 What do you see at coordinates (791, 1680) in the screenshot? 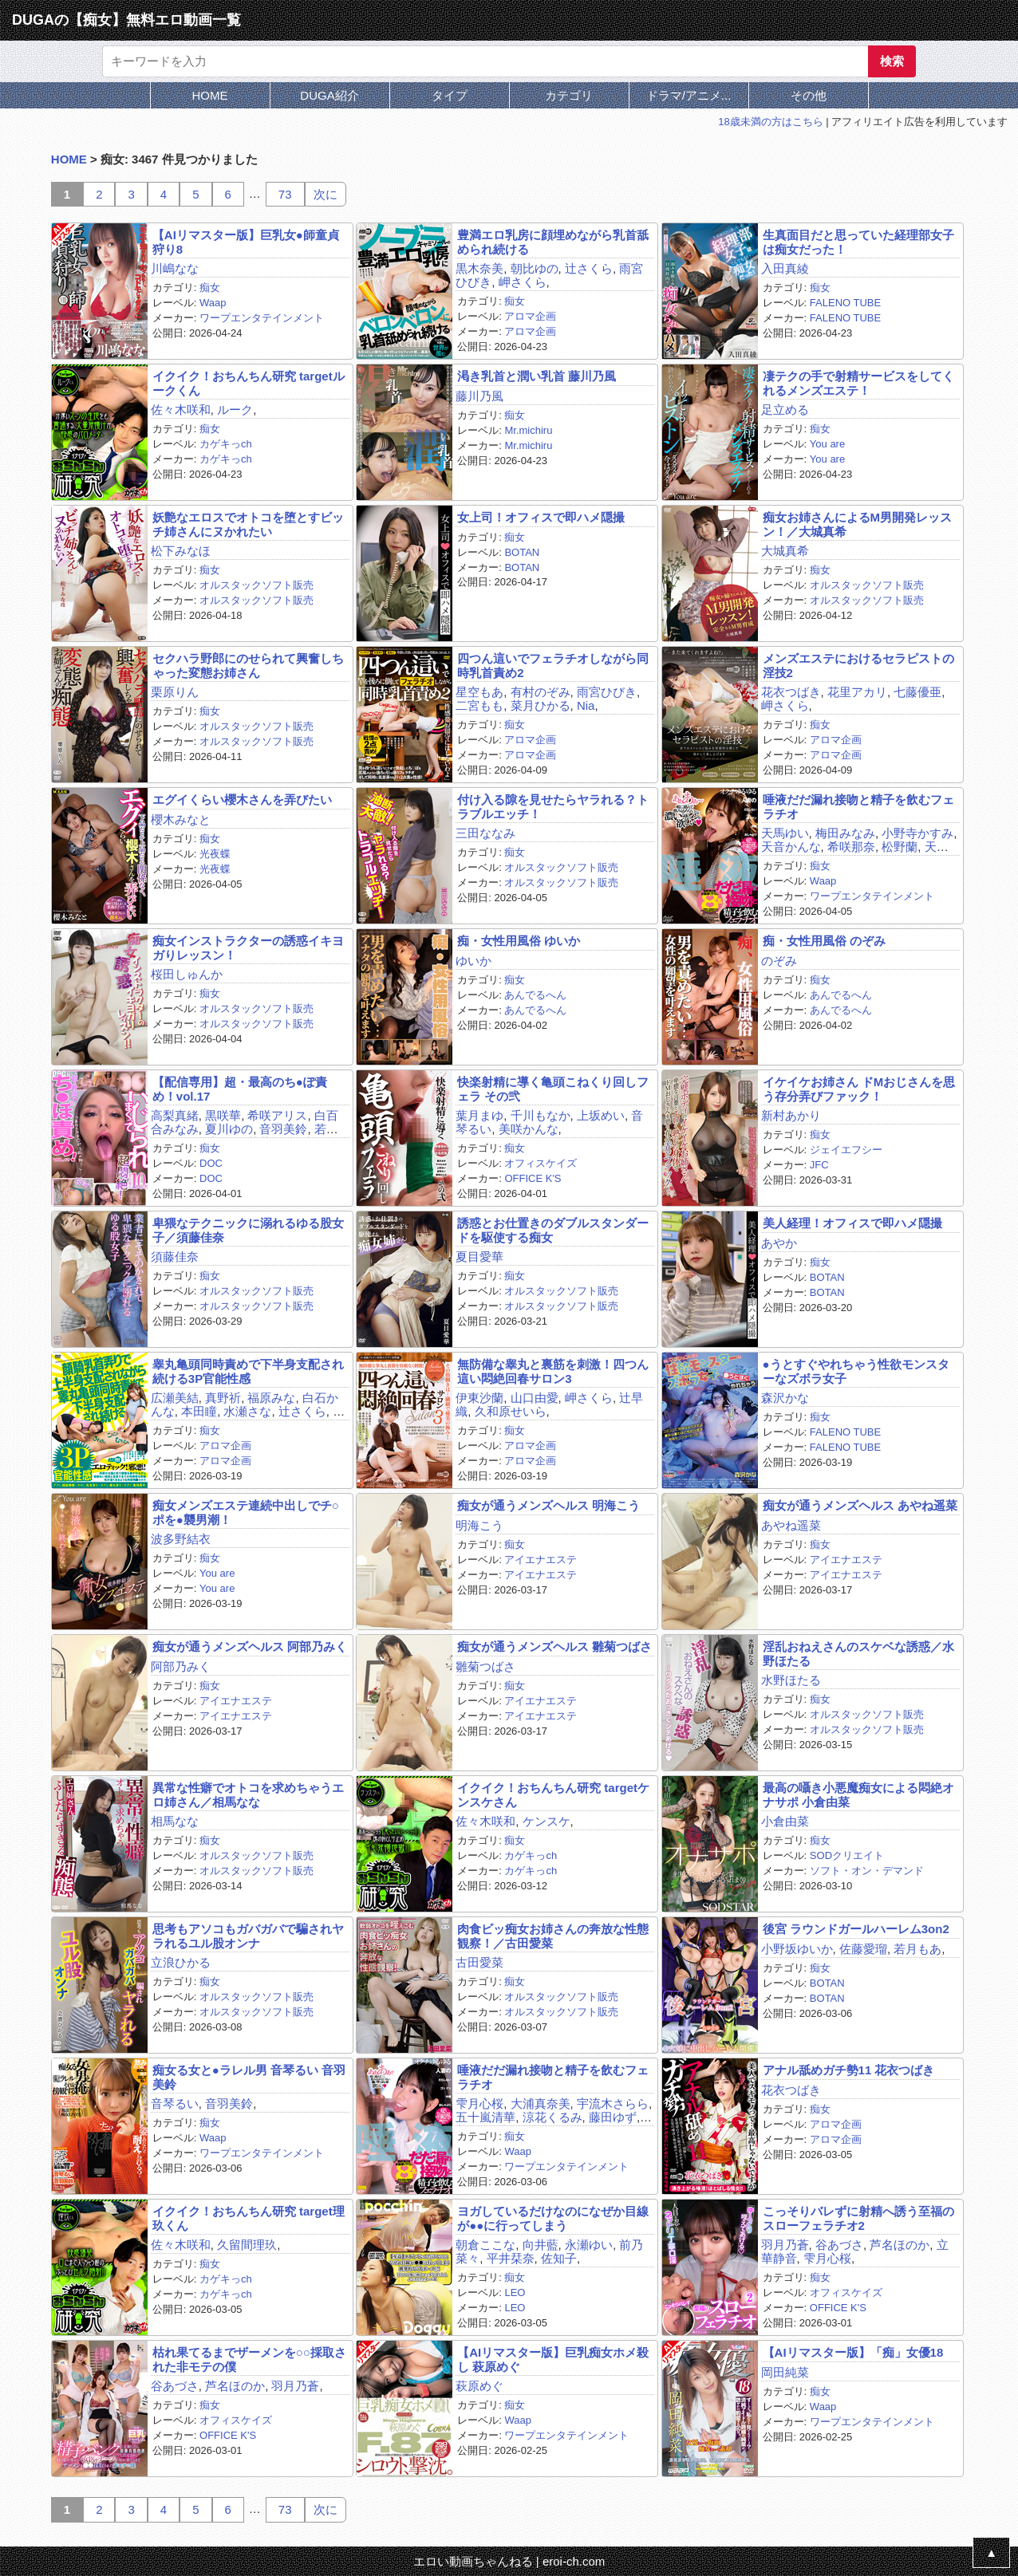
I see `水野ほたる` at bounding box center [791, 1680].